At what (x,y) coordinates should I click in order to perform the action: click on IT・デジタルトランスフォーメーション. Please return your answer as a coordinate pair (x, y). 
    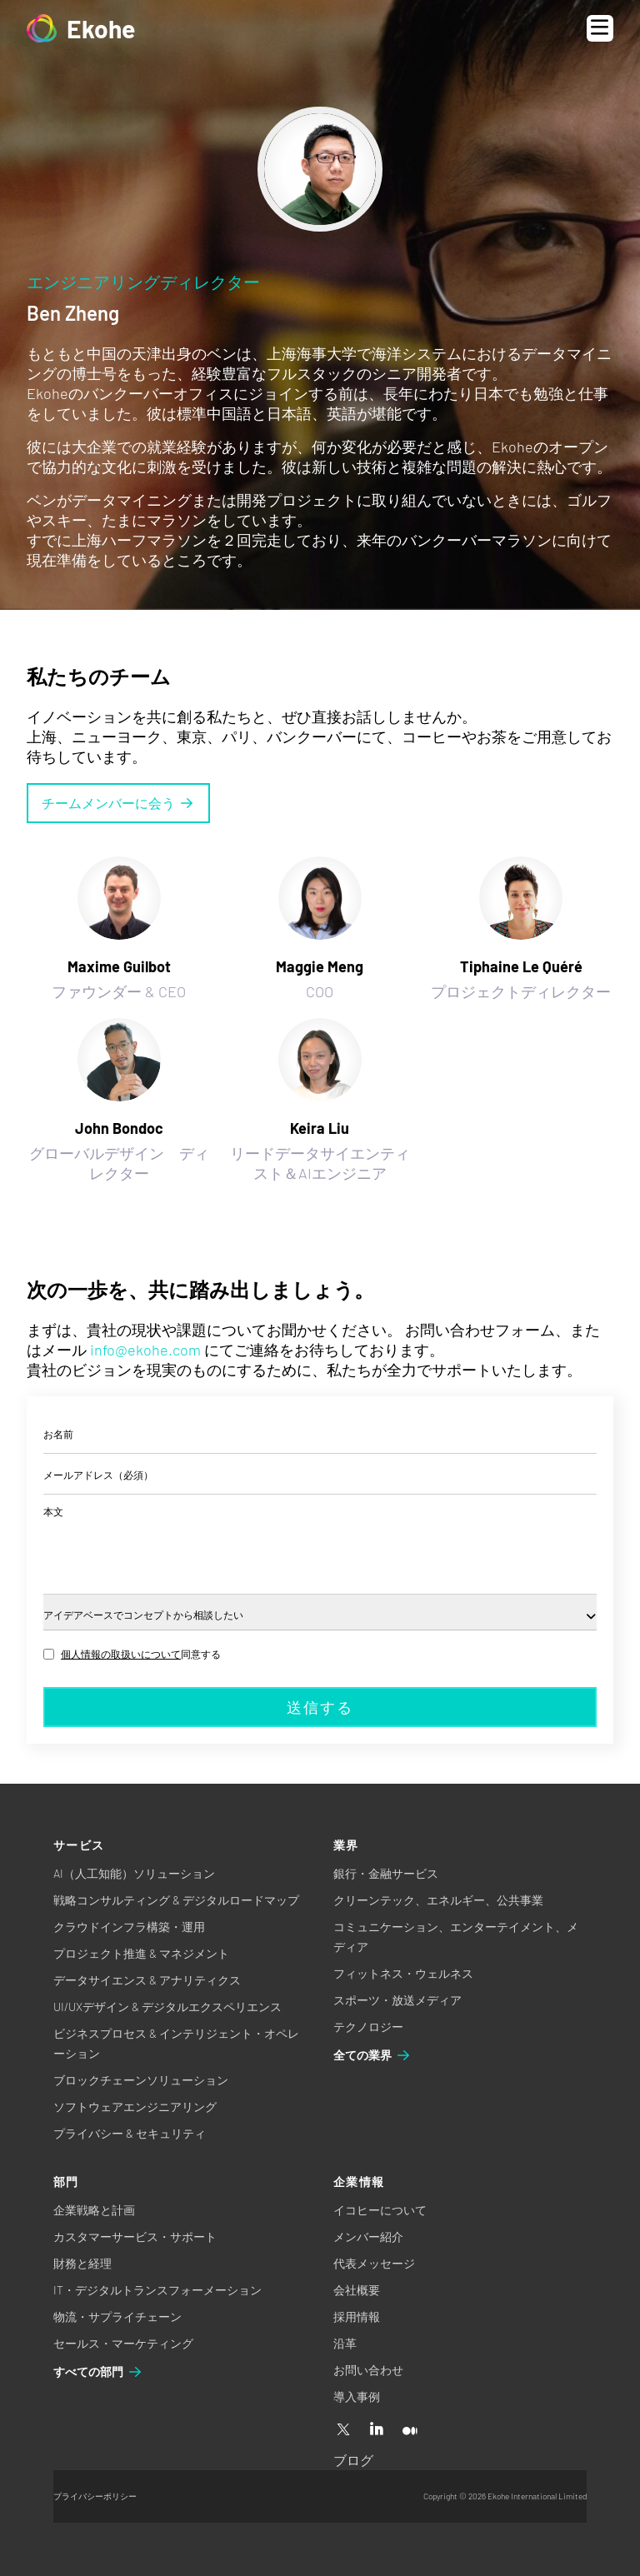
    Looking at the image, I should click on (157, 2290).